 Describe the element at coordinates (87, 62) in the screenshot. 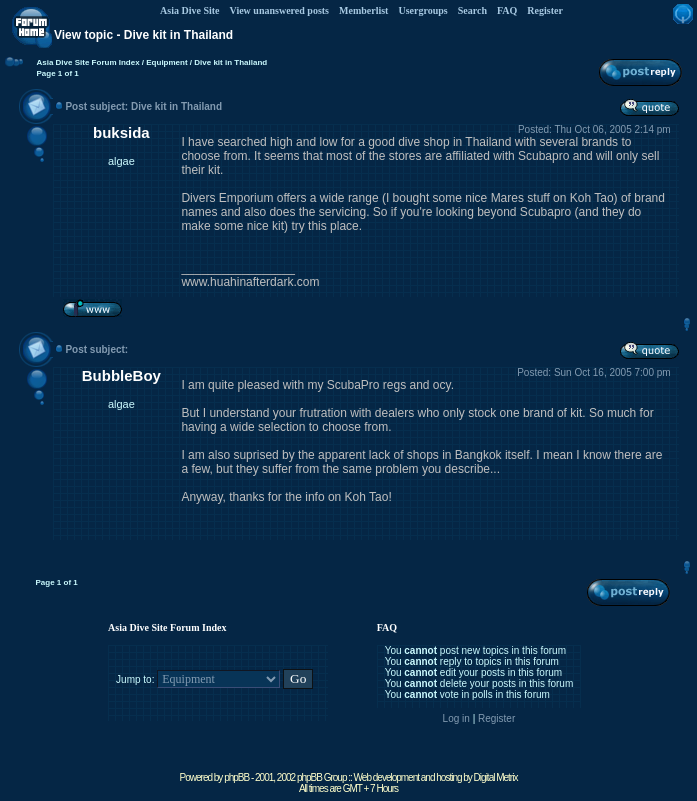

I see `Asia Dive Site Forum Index` at that location.